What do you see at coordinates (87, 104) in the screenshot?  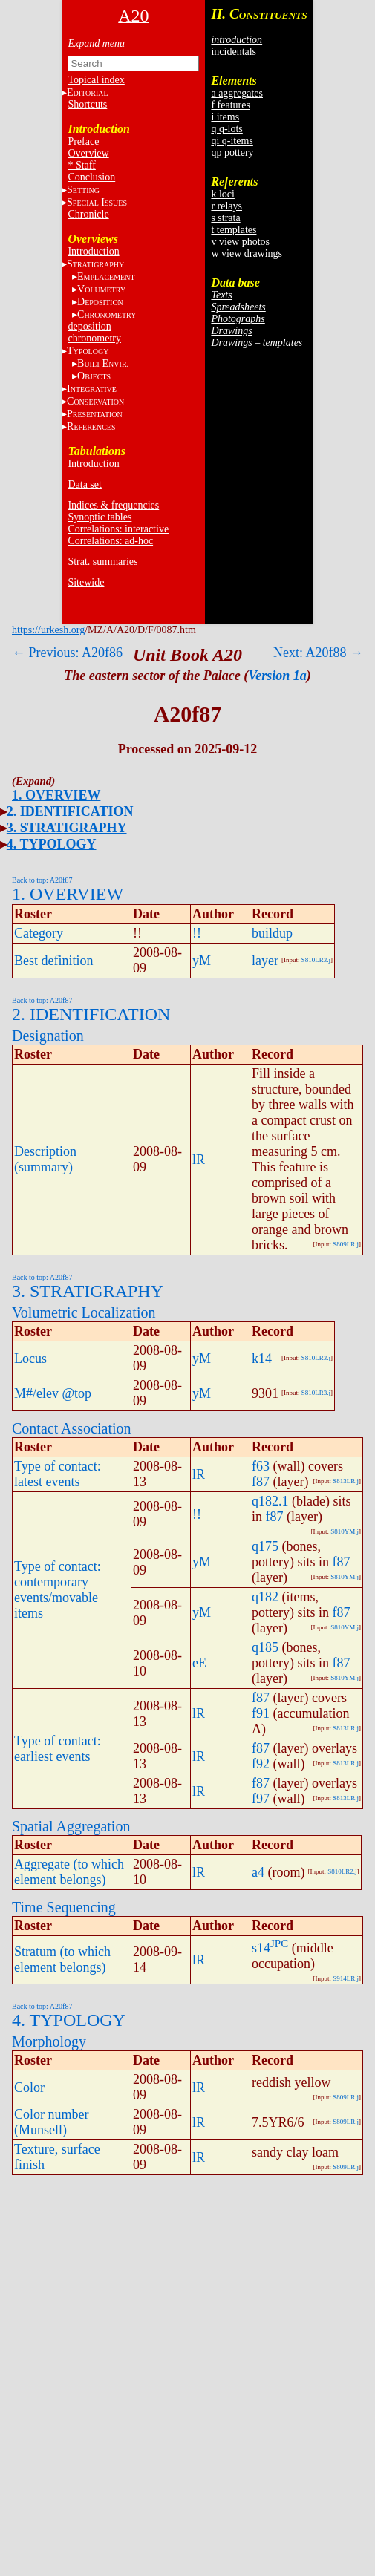 I see `Shortcuts` at bounding box center [87, 104].